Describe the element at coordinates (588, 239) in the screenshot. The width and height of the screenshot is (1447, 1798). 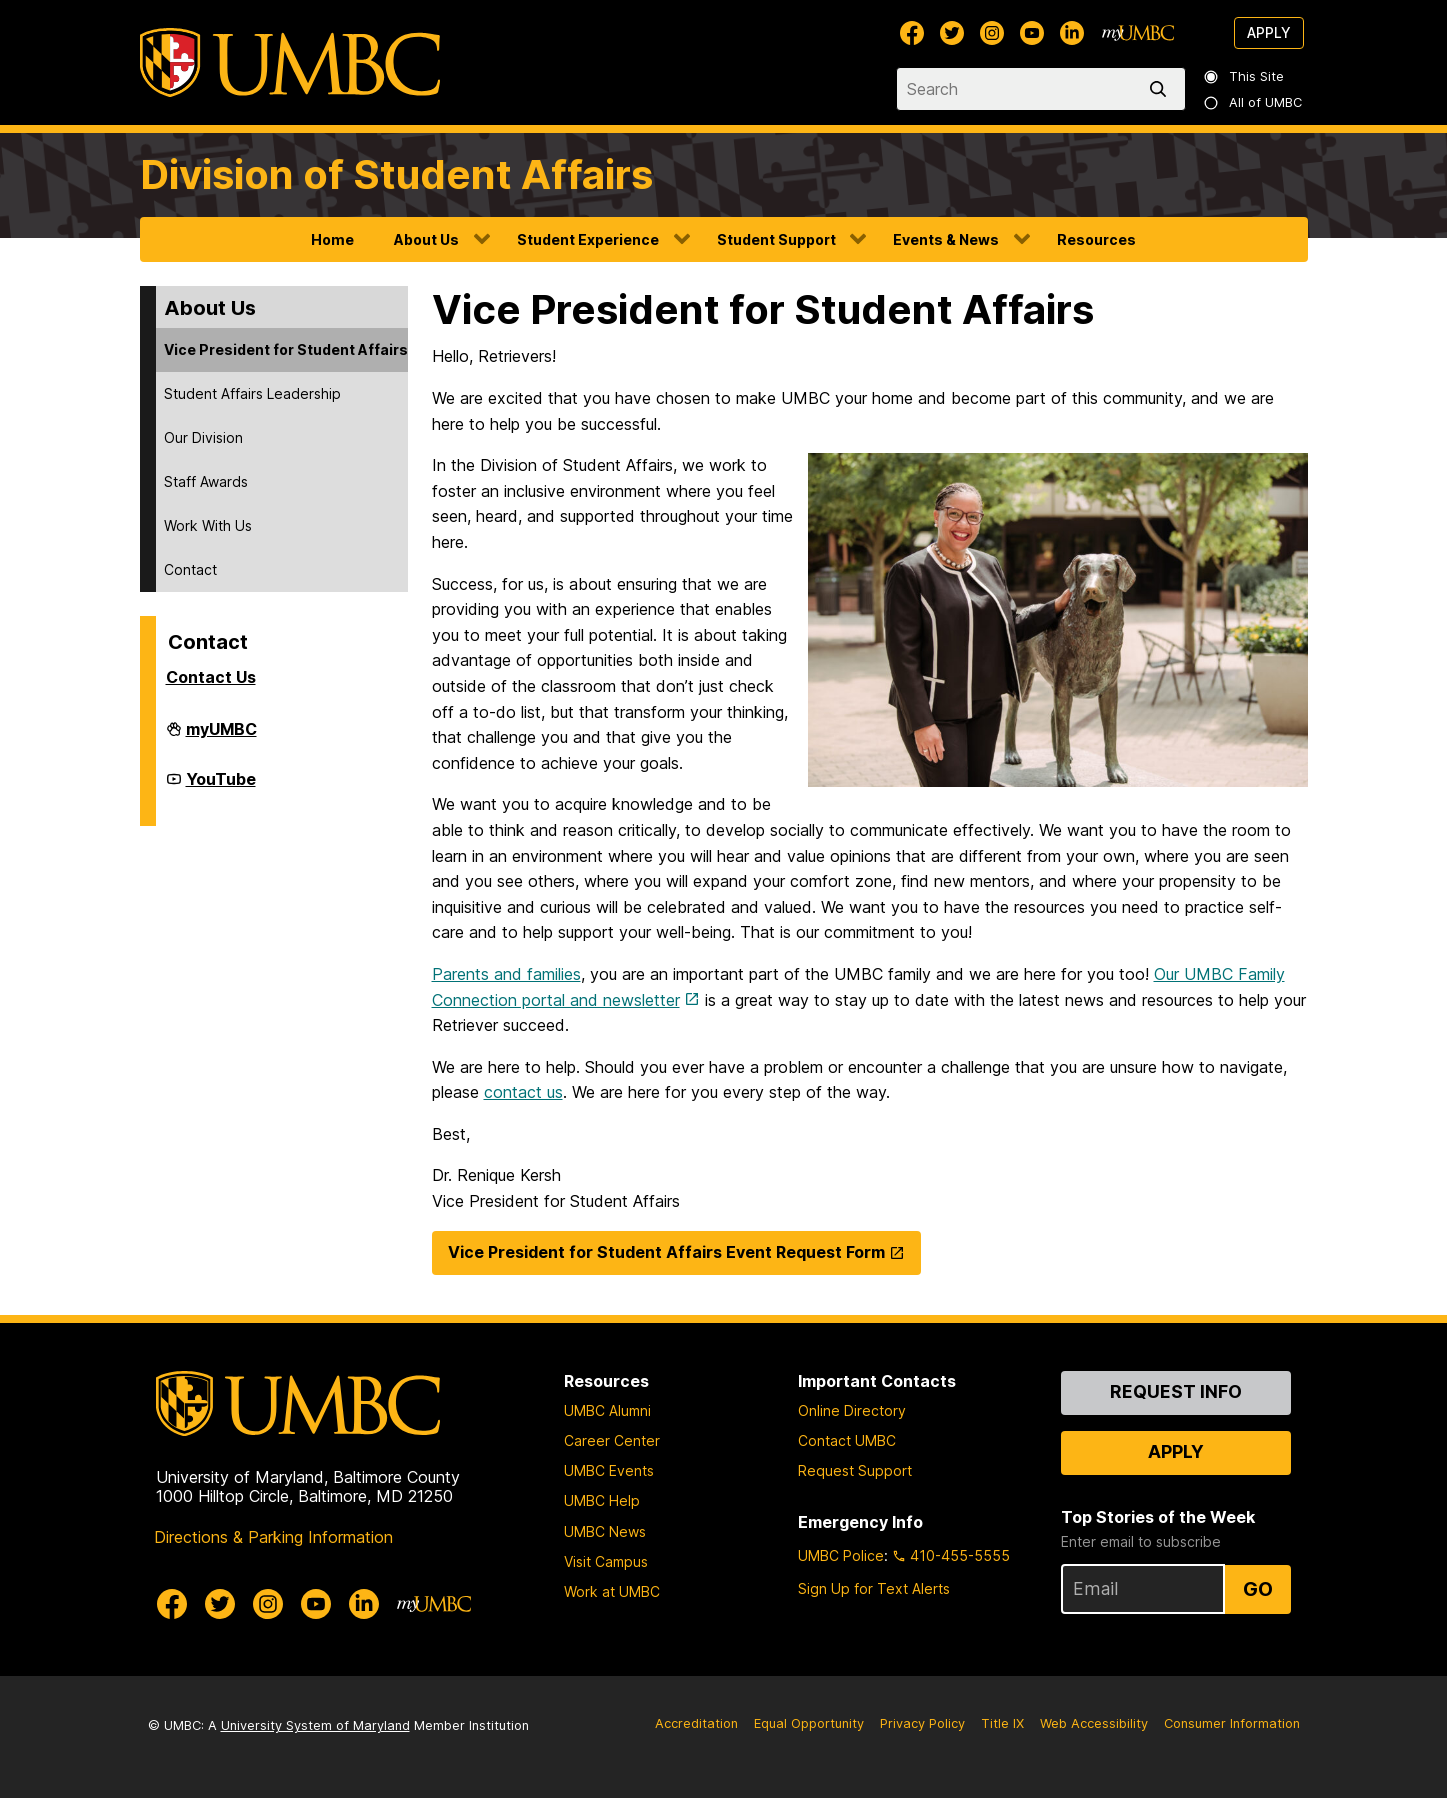
I see `Student Experience` at that location.